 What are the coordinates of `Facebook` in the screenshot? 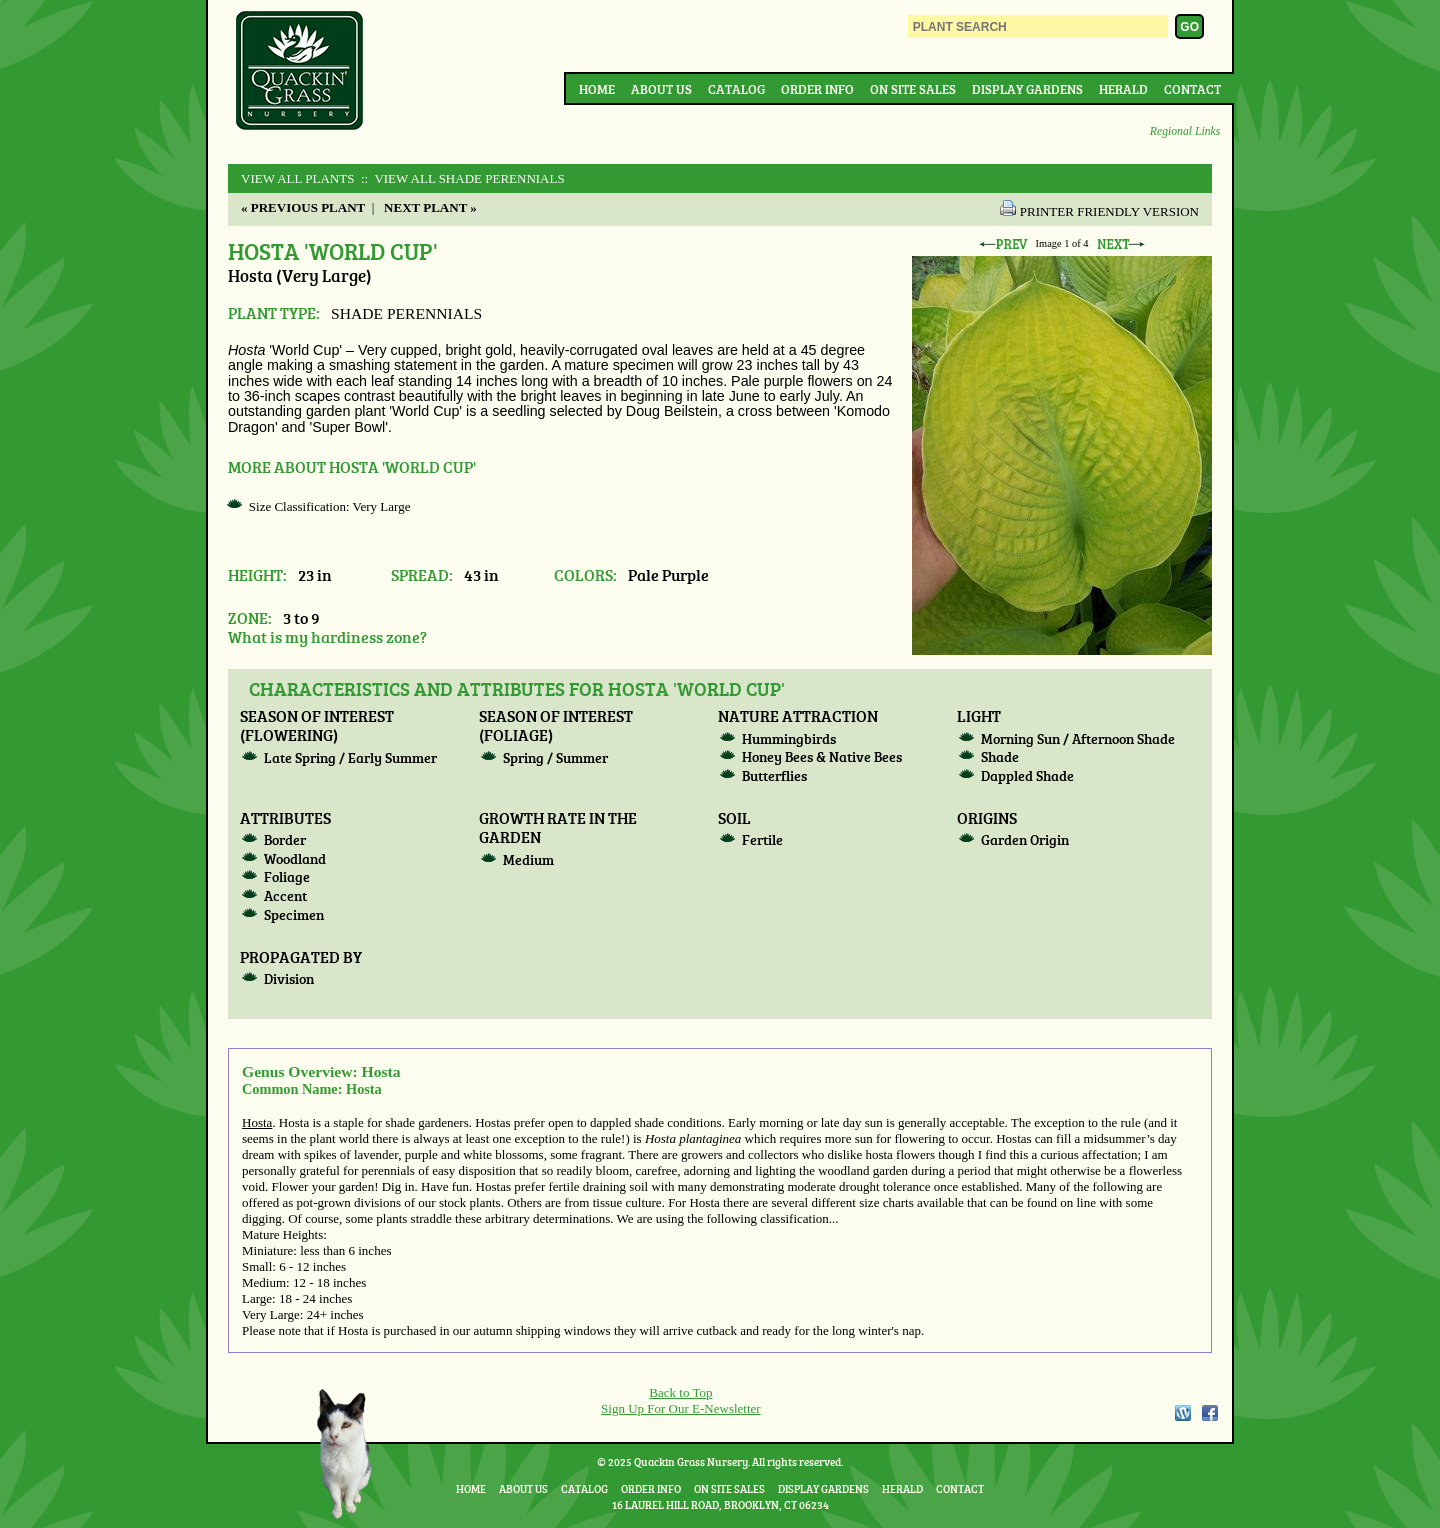 It's located at (1210, 1413).